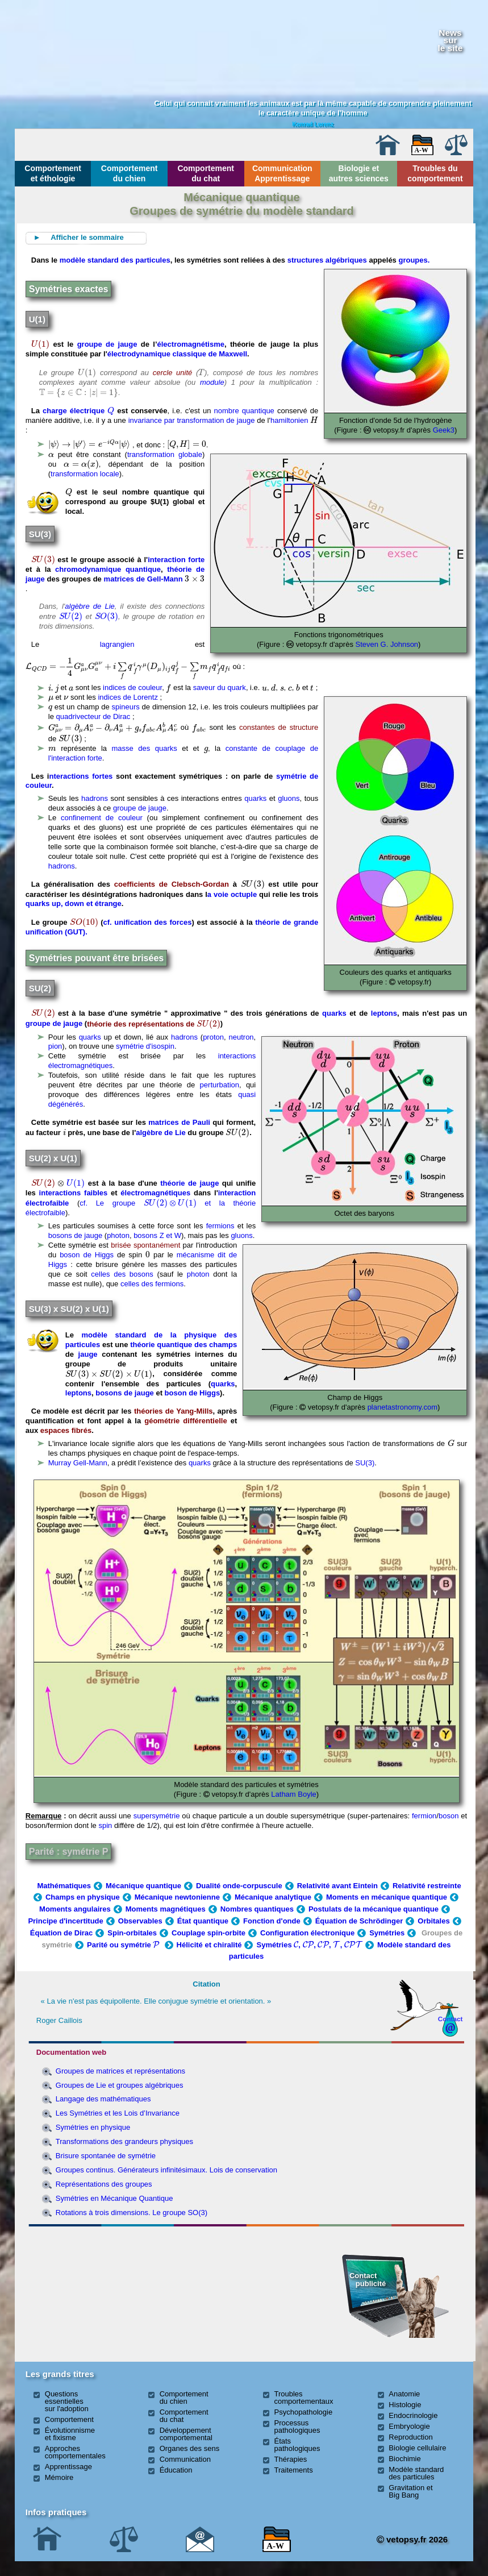  I want to click on masse des quarks, so click(144, 748).